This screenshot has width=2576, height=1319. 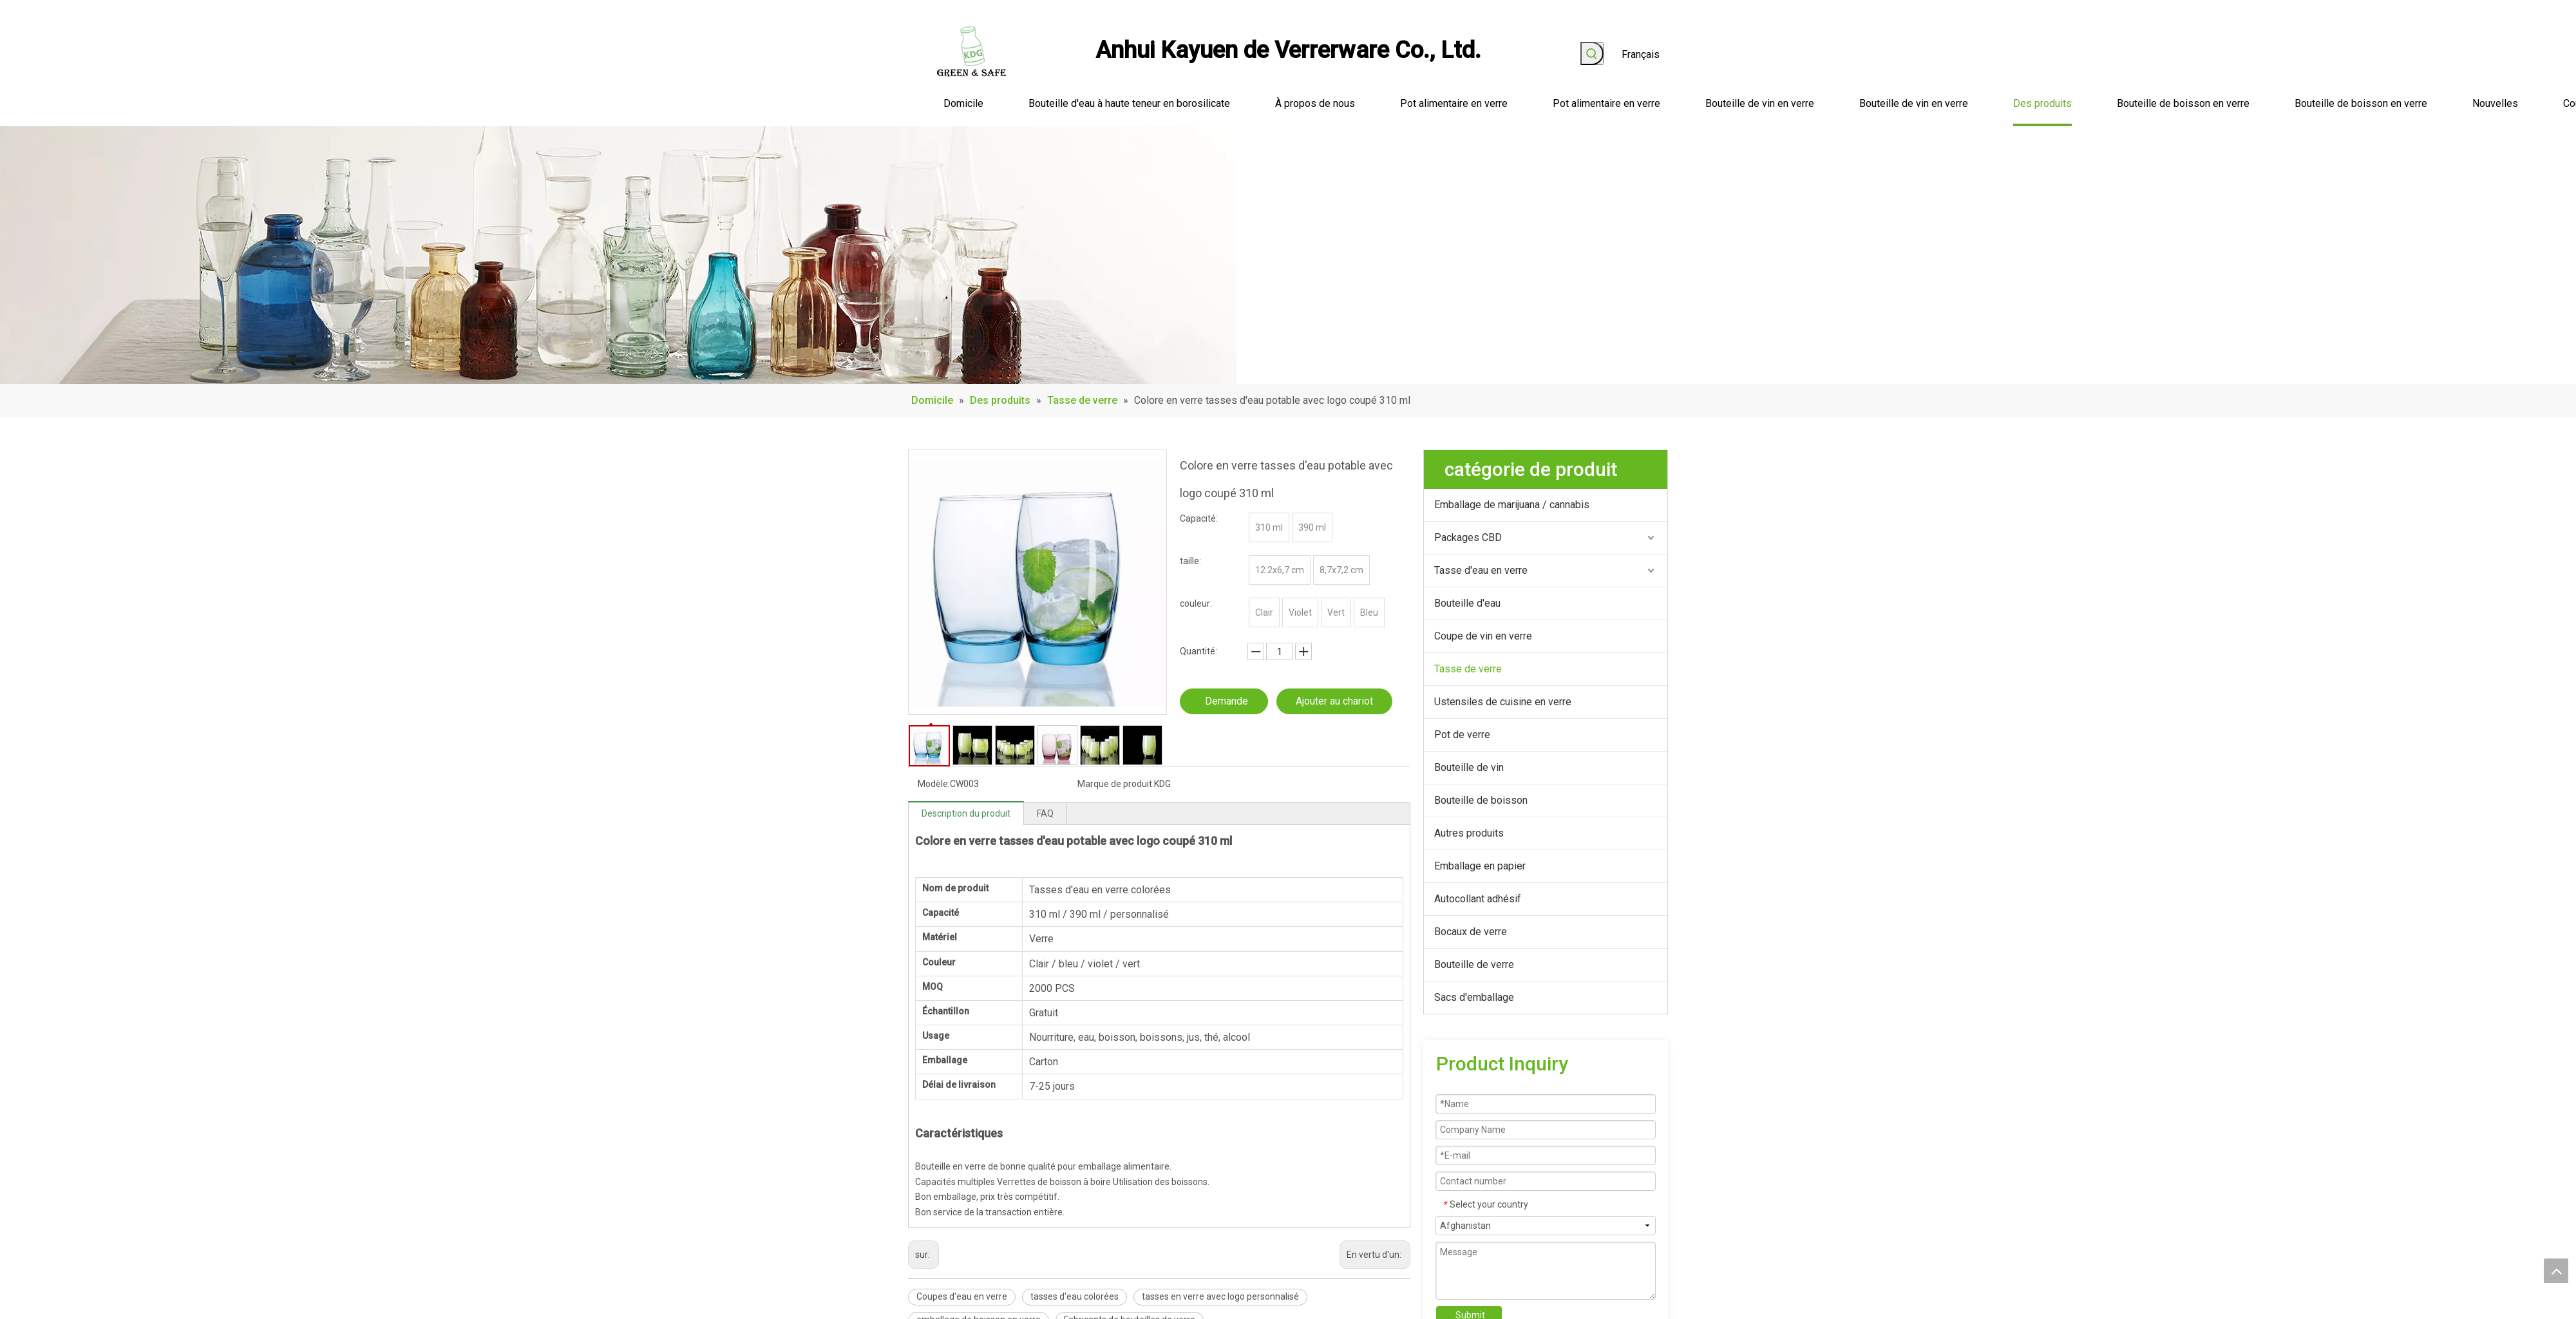 What do you see at coordinates (972, 51) in the screenshot?
I see `[logo]` at bounding box center [972, 51].